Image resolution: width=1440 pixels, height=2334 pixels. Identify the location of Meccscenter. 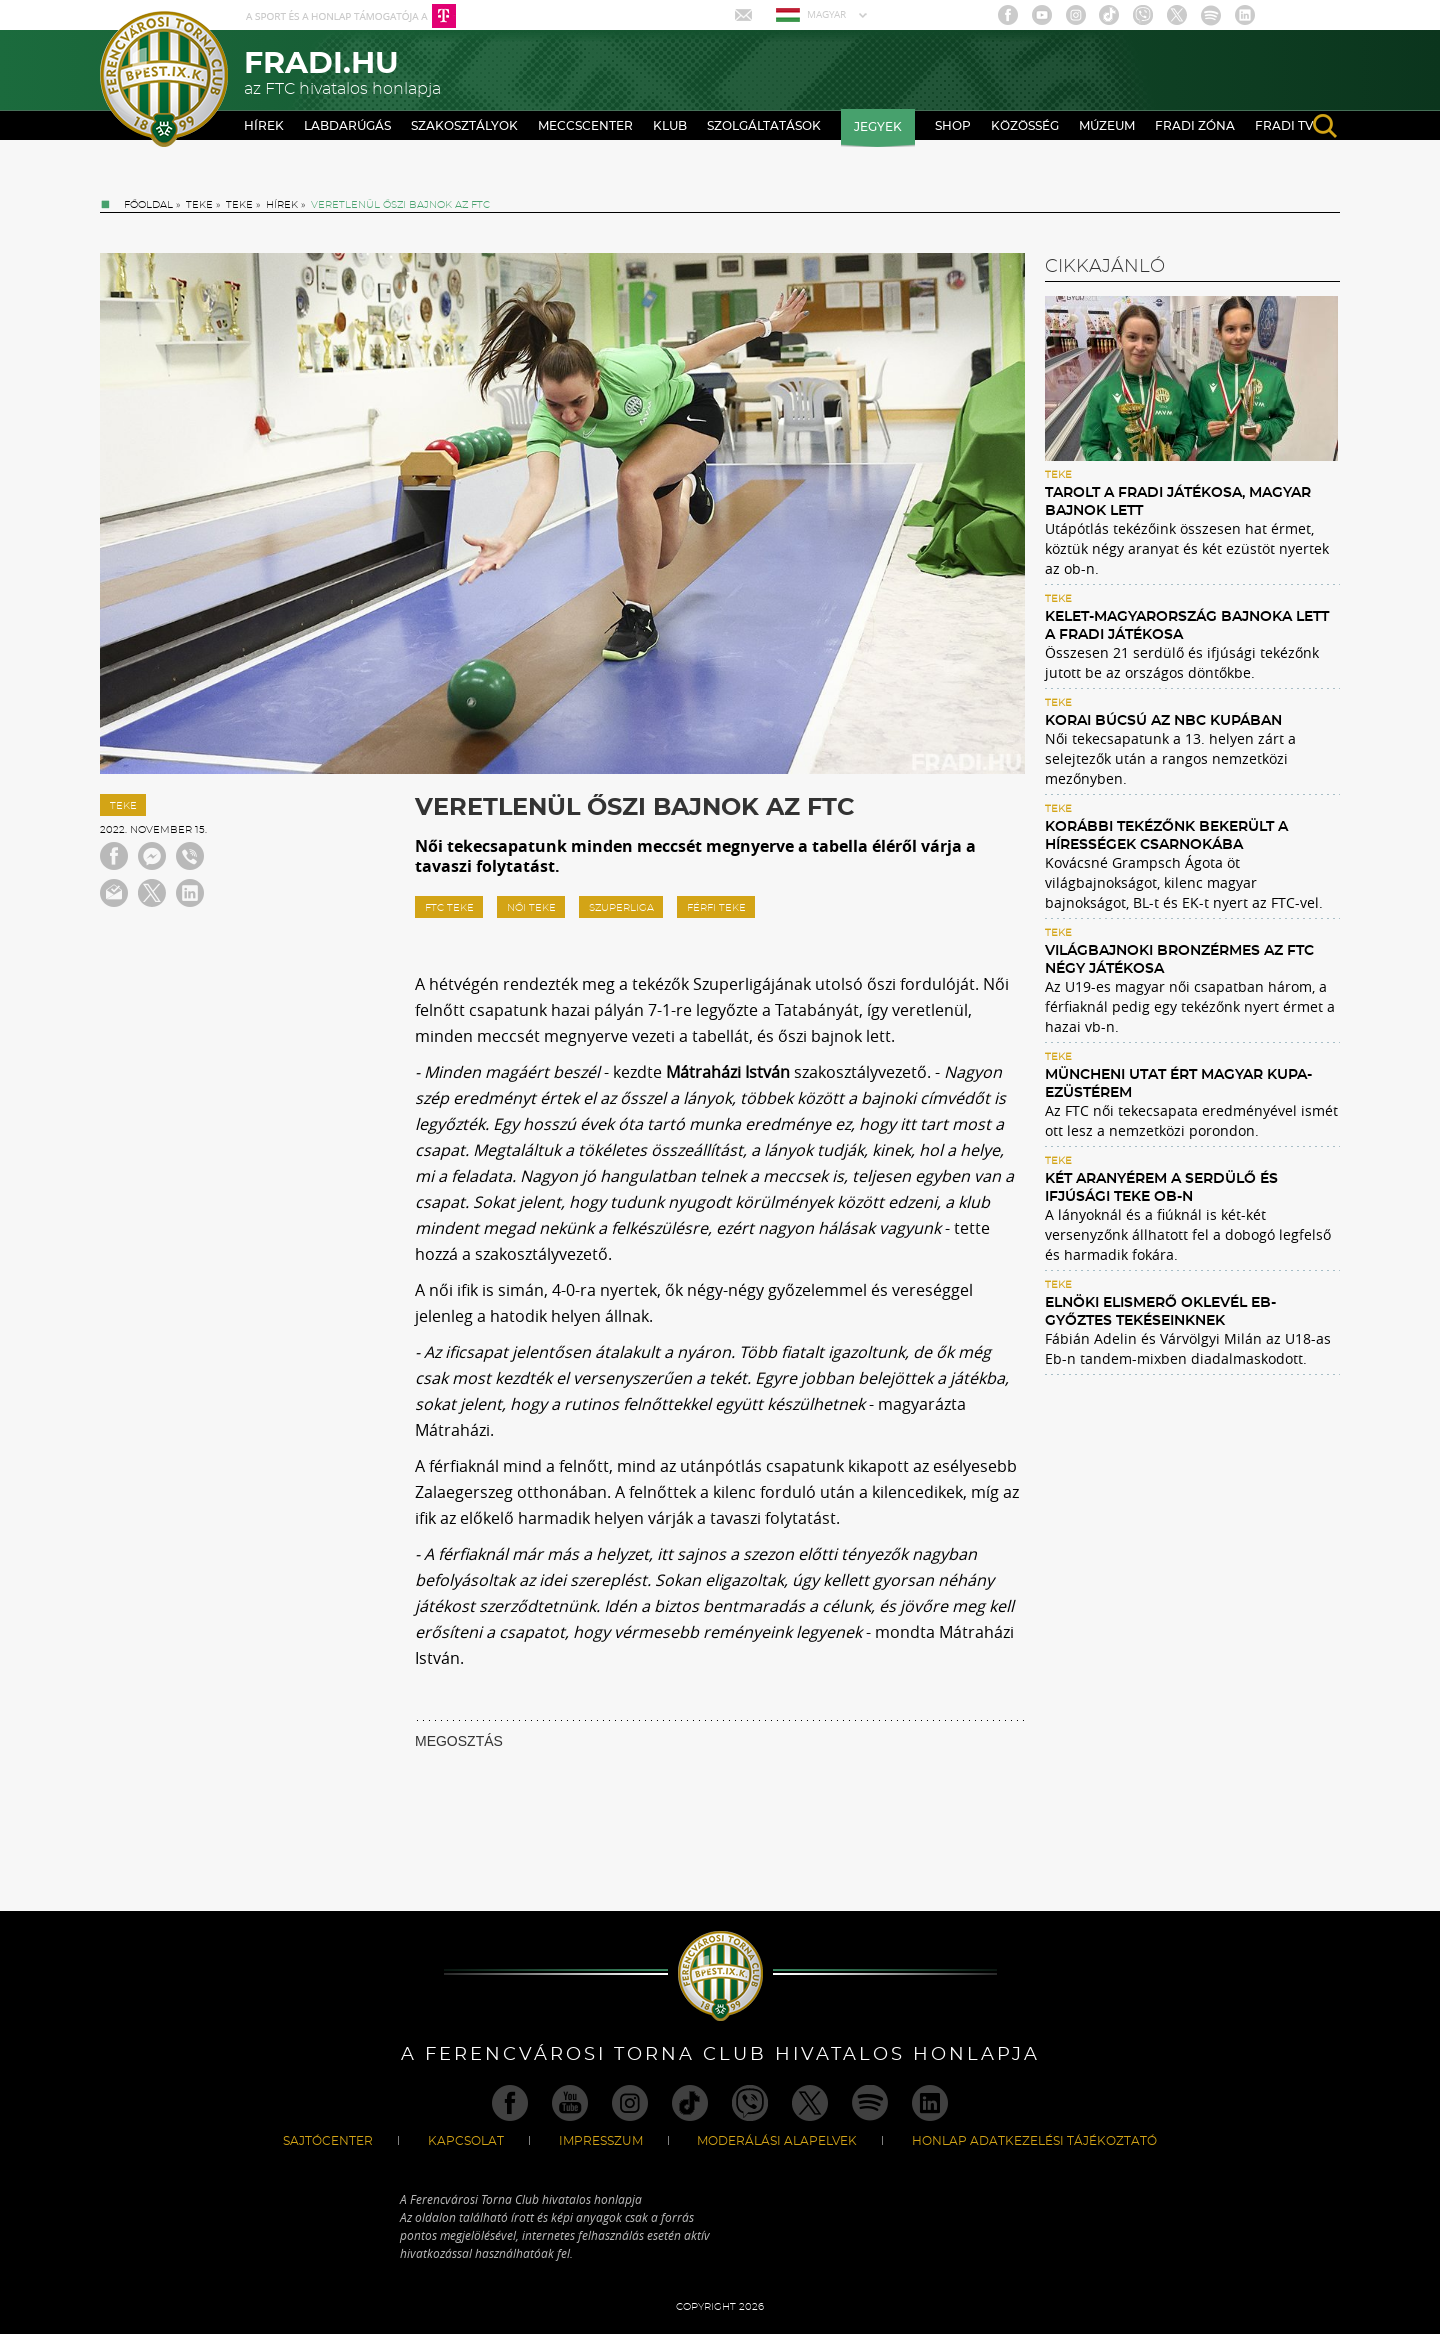
(585, 126).